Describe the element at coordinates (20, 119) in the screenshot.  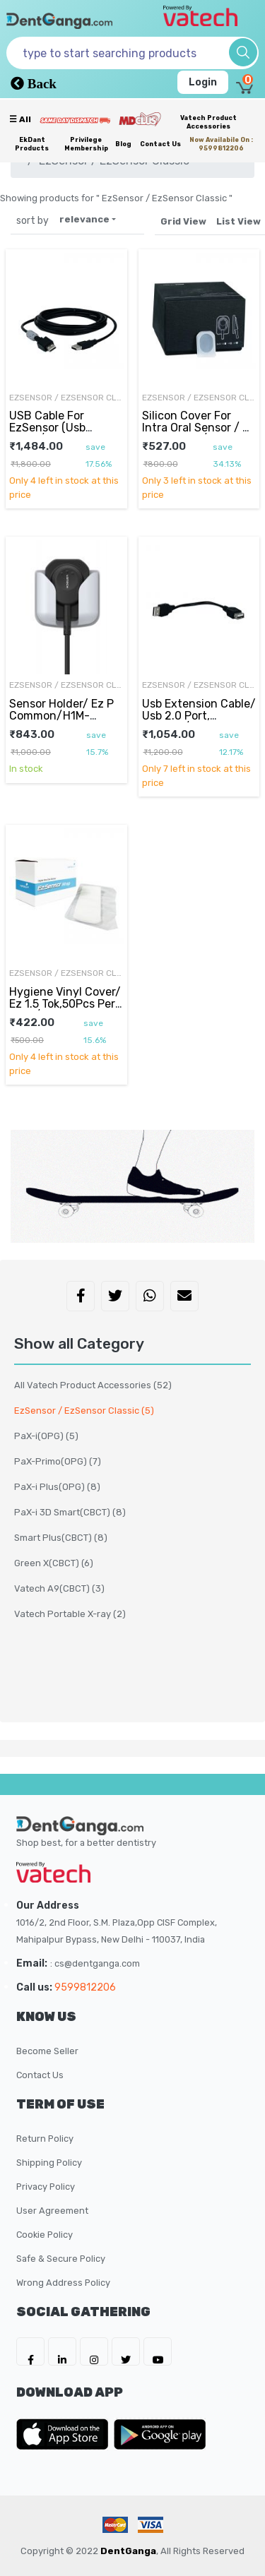
I see `☰ all` at that location.